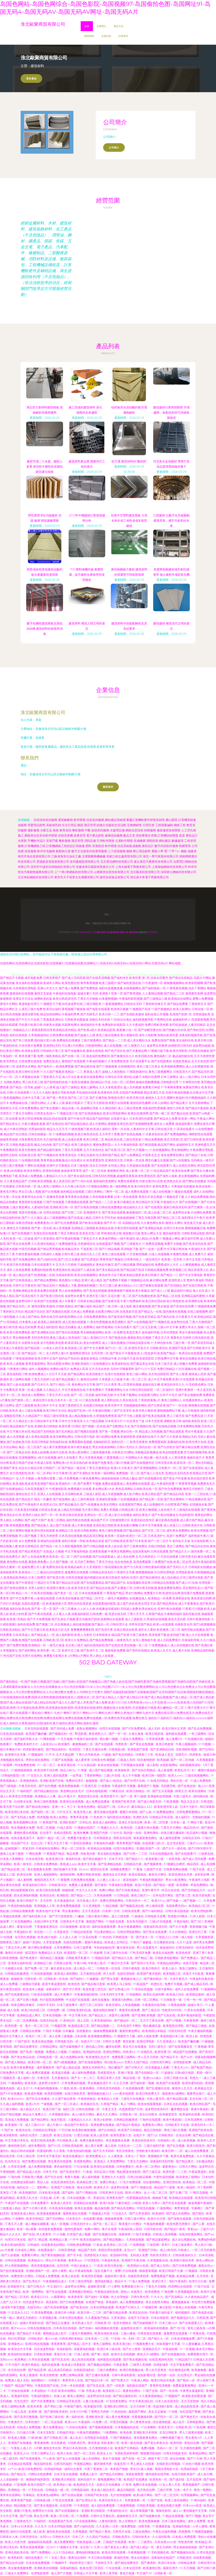 Image resolution: width=216 pixels, height=2576 pixels. I want to click on 国产日韩二三区, so click(72, 1212).